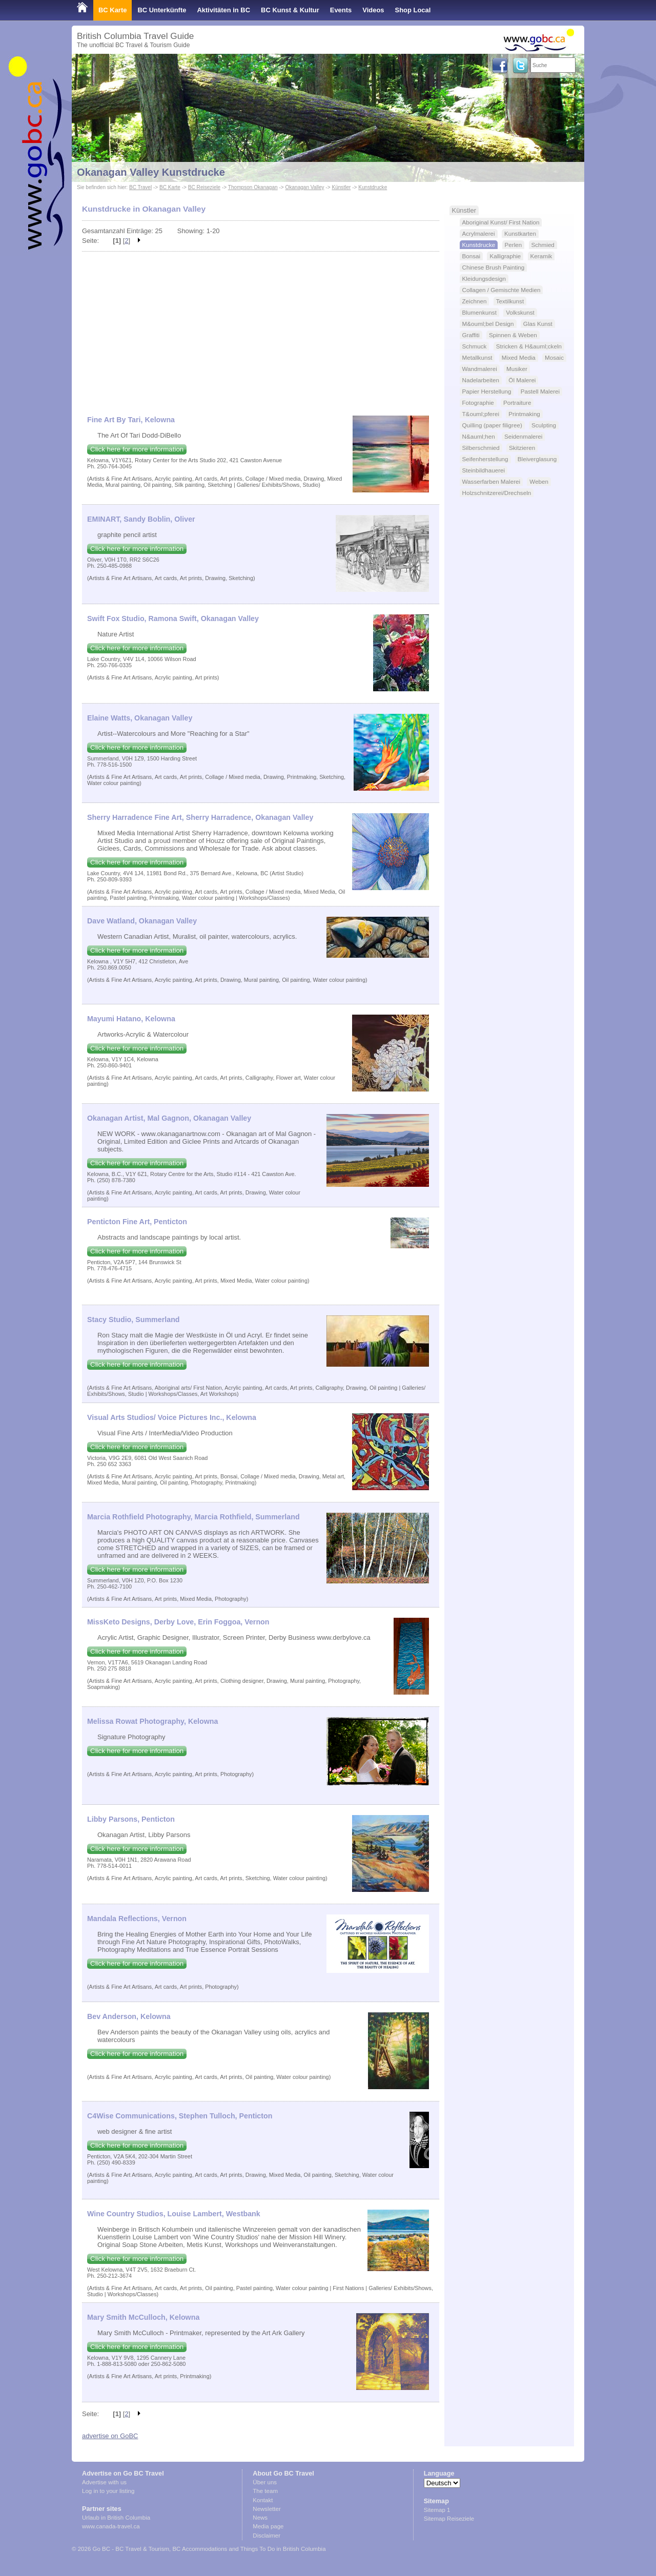 The height and width of the screenshot is (2576, 656). What do you see at coordinates (522, 447) in the screenshot?
I see `Skitzieren` at bounding box center [522, 447].